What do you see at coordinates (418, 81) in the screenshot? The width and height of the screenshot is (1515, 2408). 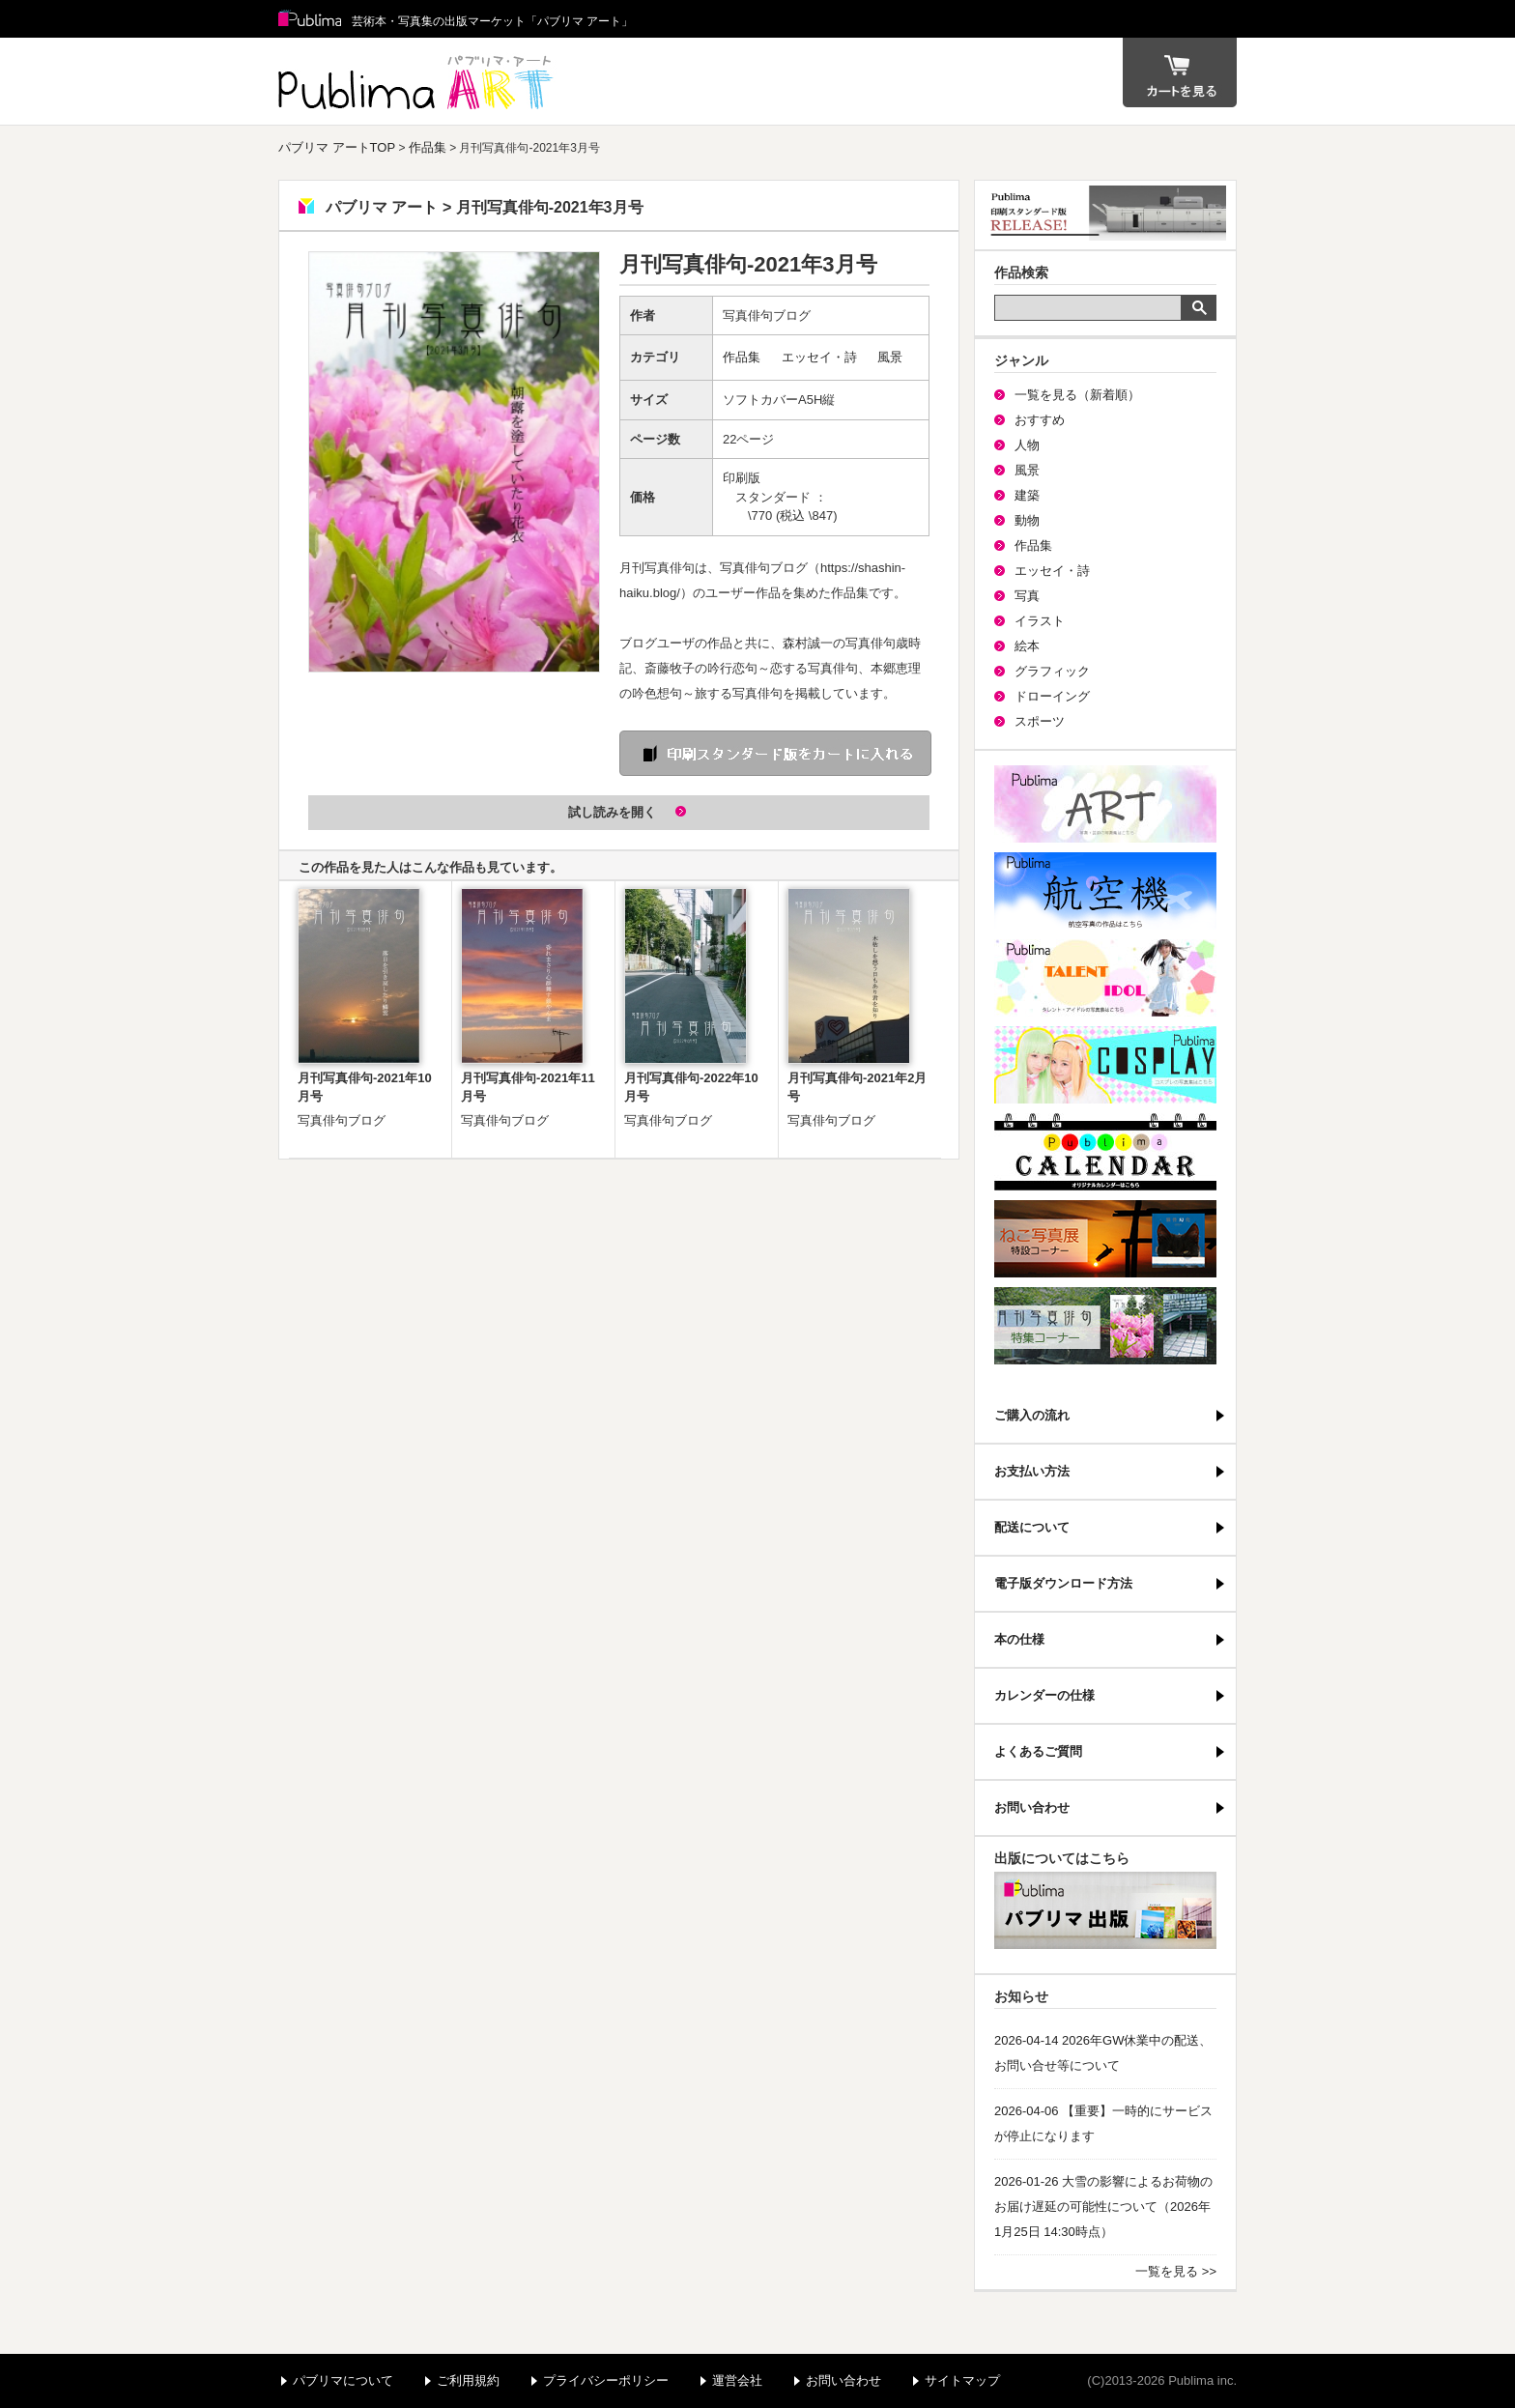 I see `パブリマ アート` at bounding box center [418, 81].